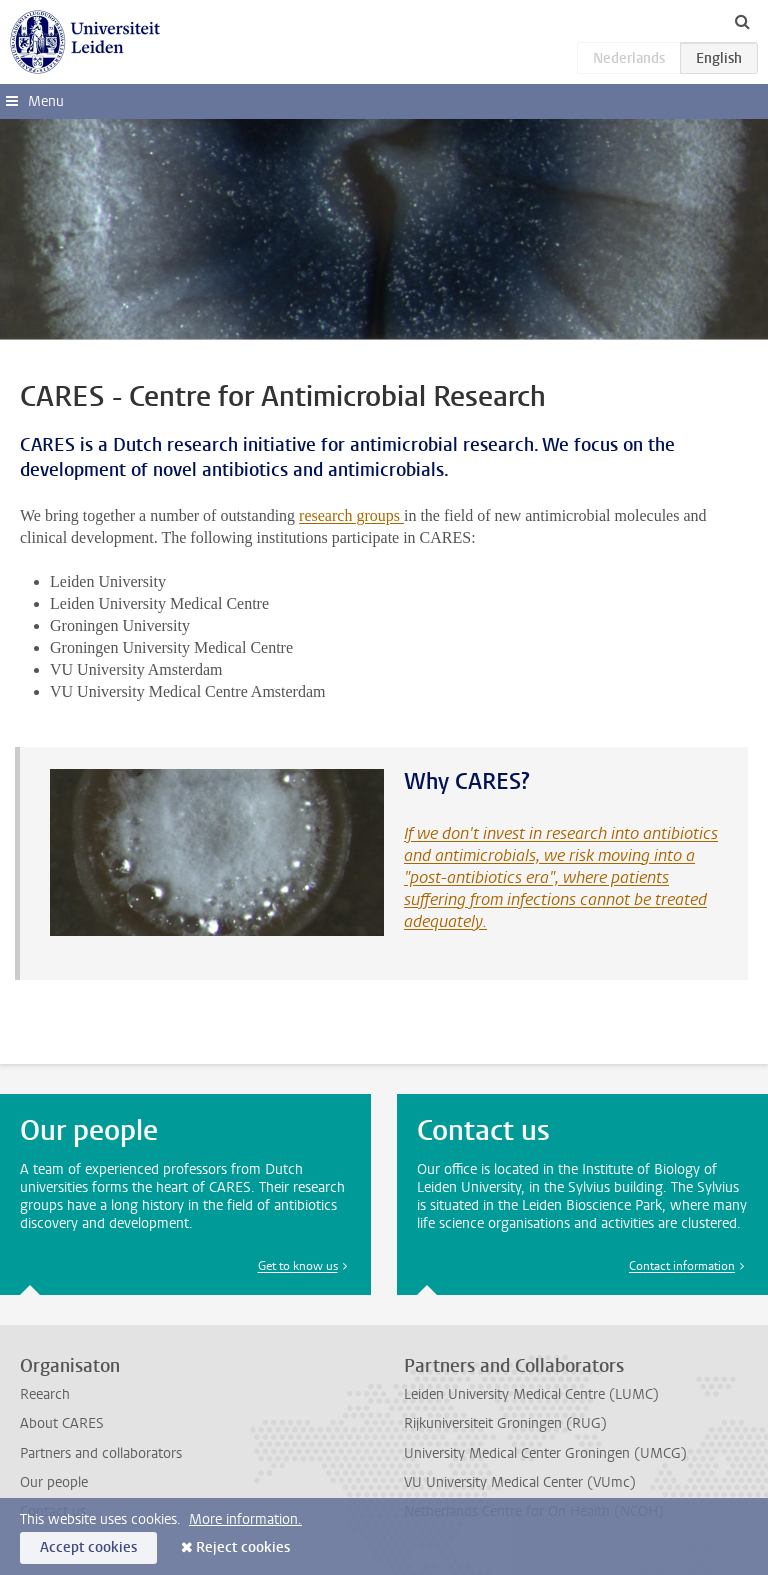 The height and width of the screenshot is (1575, 768). What do you see at coordinates (531, 1394) in the screenshot?
I see `Leiden University Medical Centre (LUMC)` at bounding box center [531, 1394].